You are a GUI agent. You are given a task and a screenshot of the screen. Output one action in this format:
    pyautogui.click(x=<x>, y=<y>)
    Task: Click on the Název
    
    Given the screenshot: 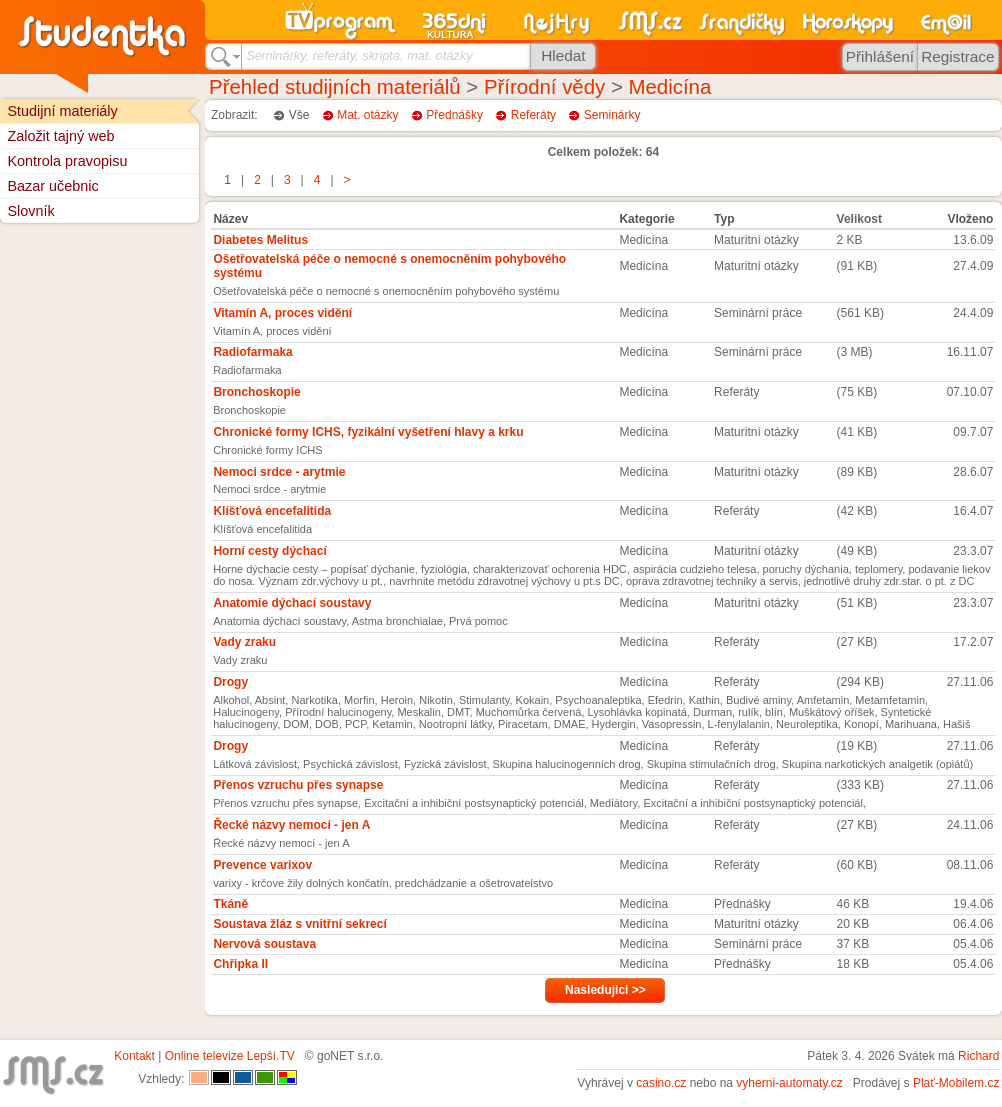 What is the action you would take?
    pyautogui.click(x=230, y=219)
    